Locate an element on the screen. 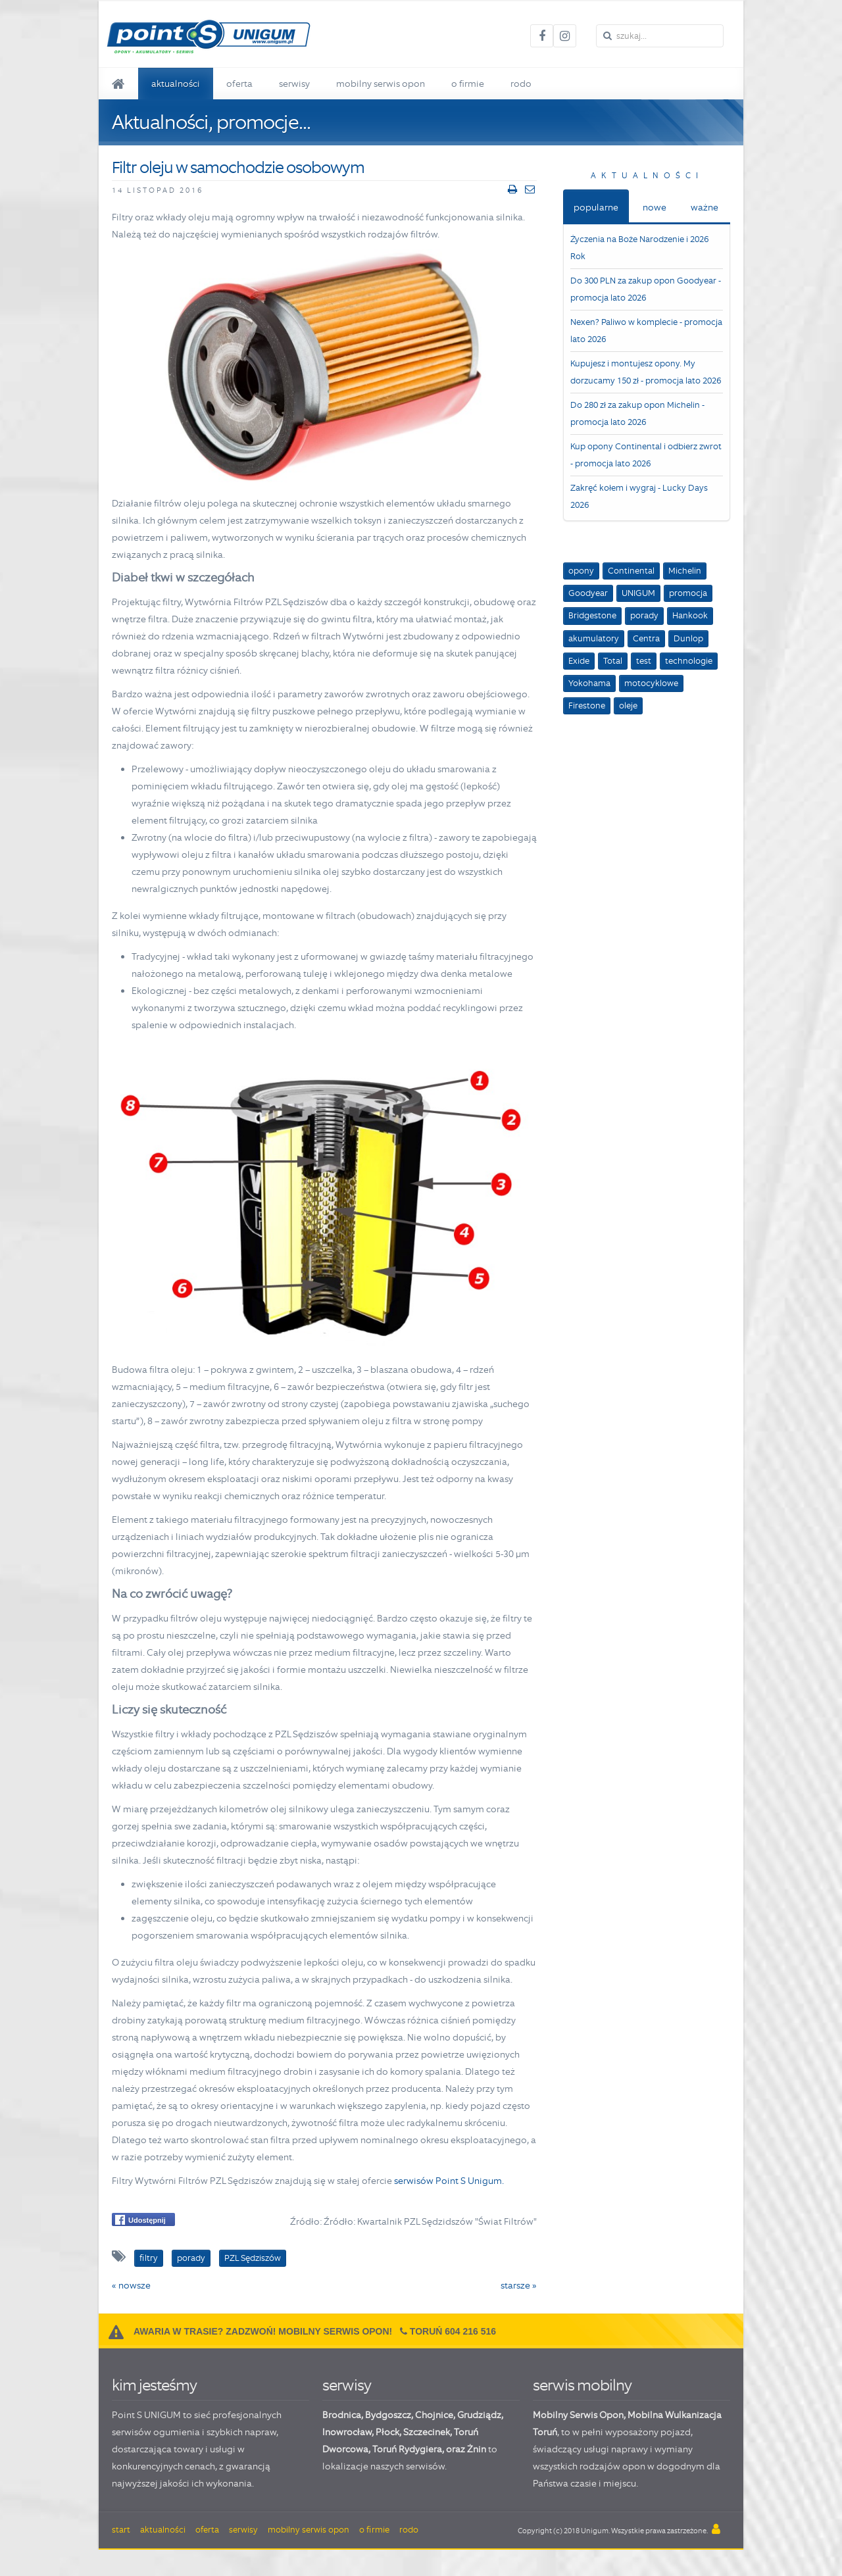  oleje is located at coordinates (628, 705).